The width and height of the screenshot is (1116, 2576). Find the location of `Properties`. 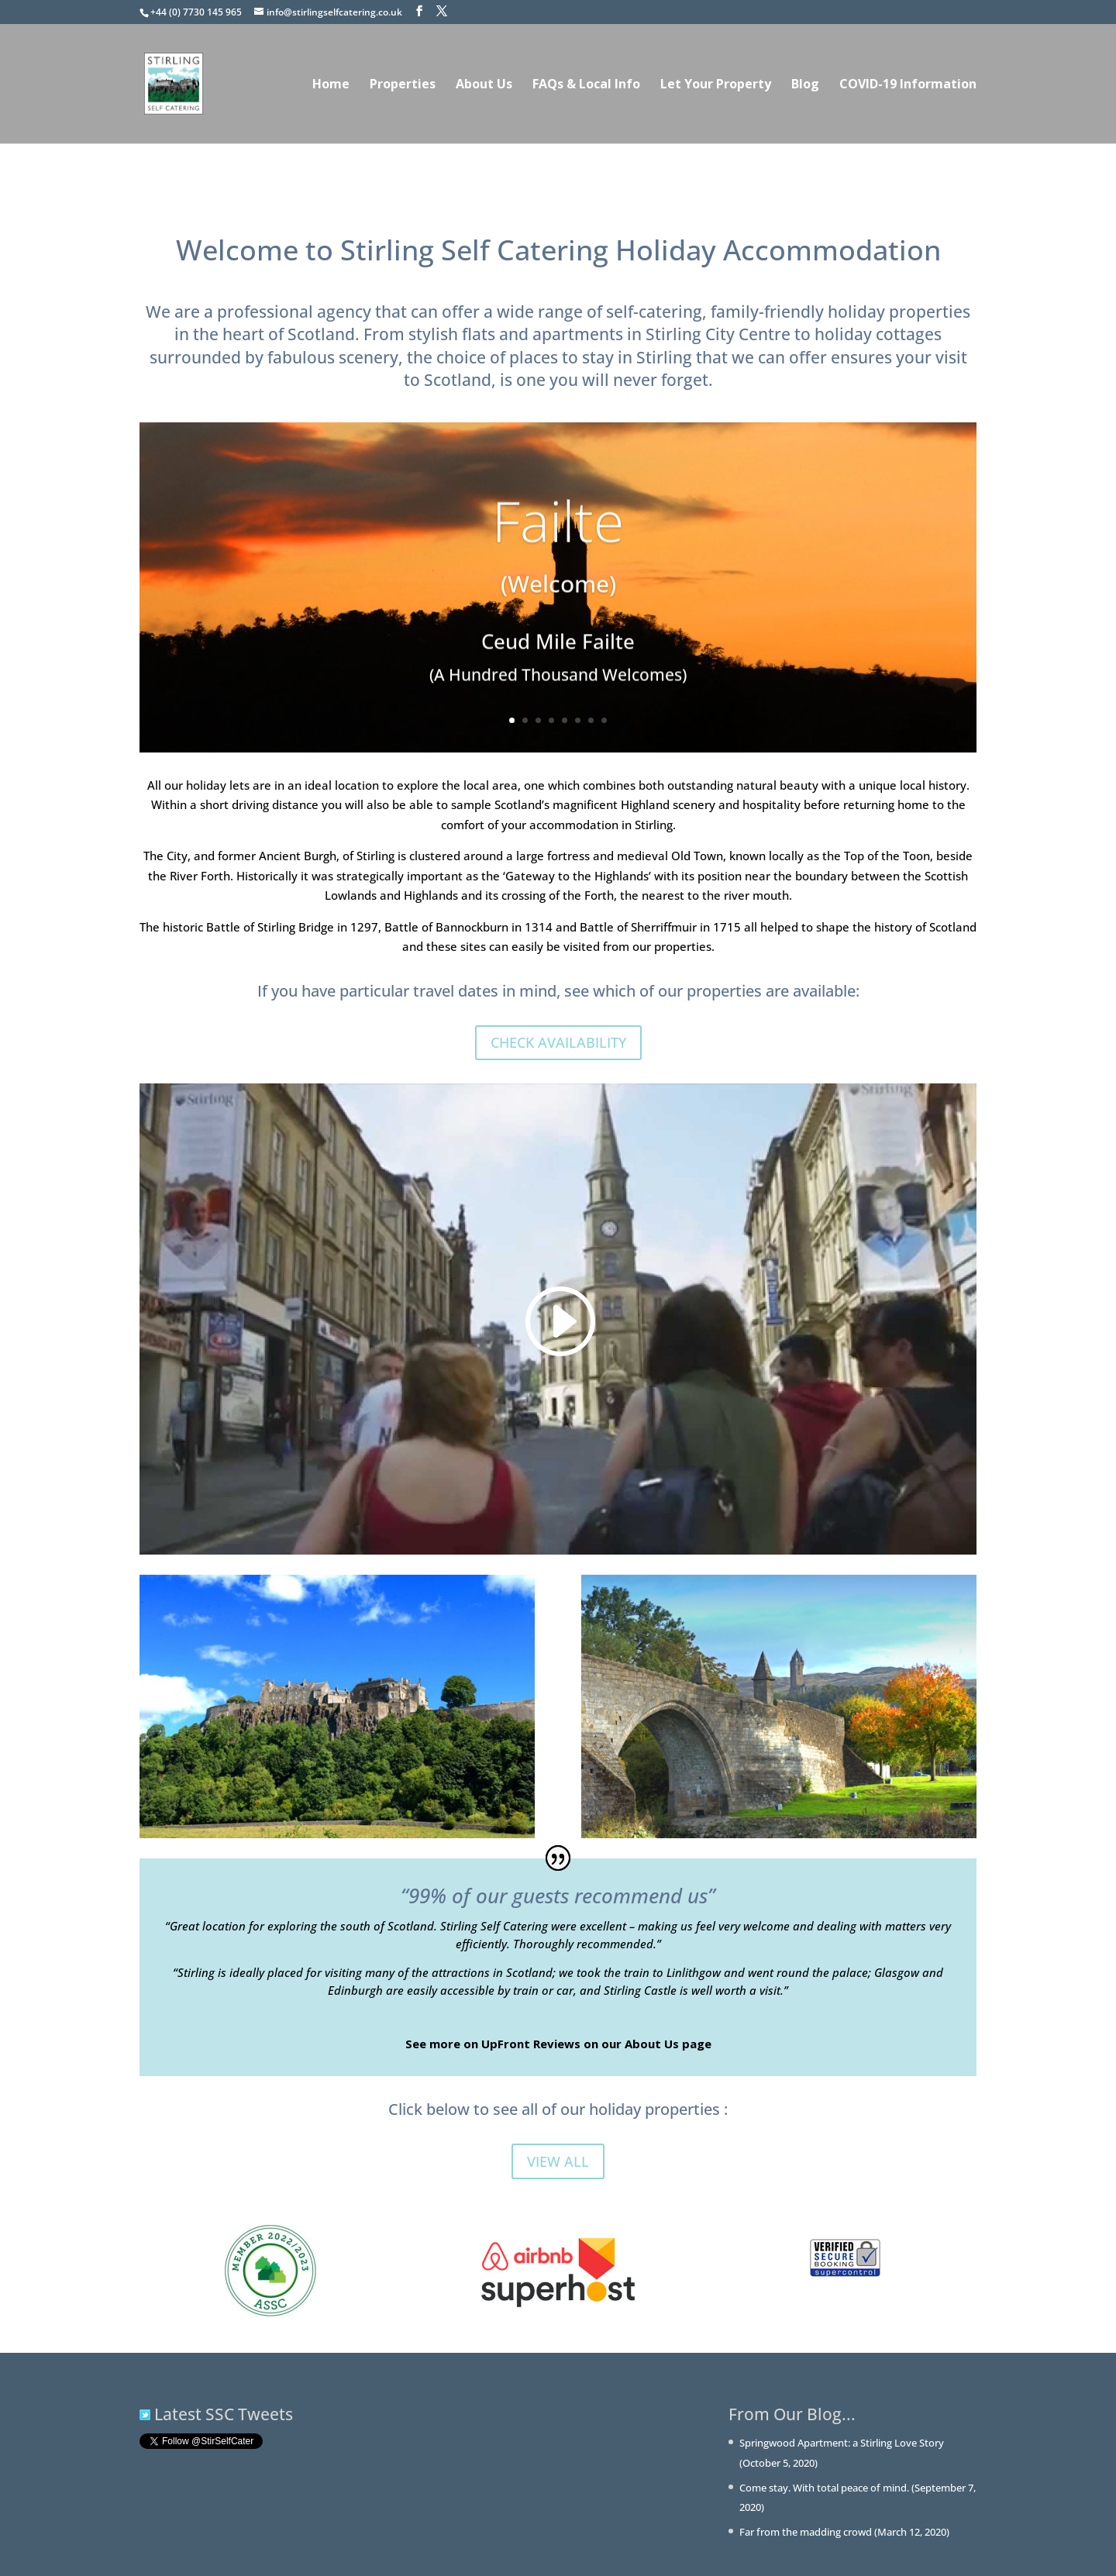

Properties is located at coordinates (403, 85).